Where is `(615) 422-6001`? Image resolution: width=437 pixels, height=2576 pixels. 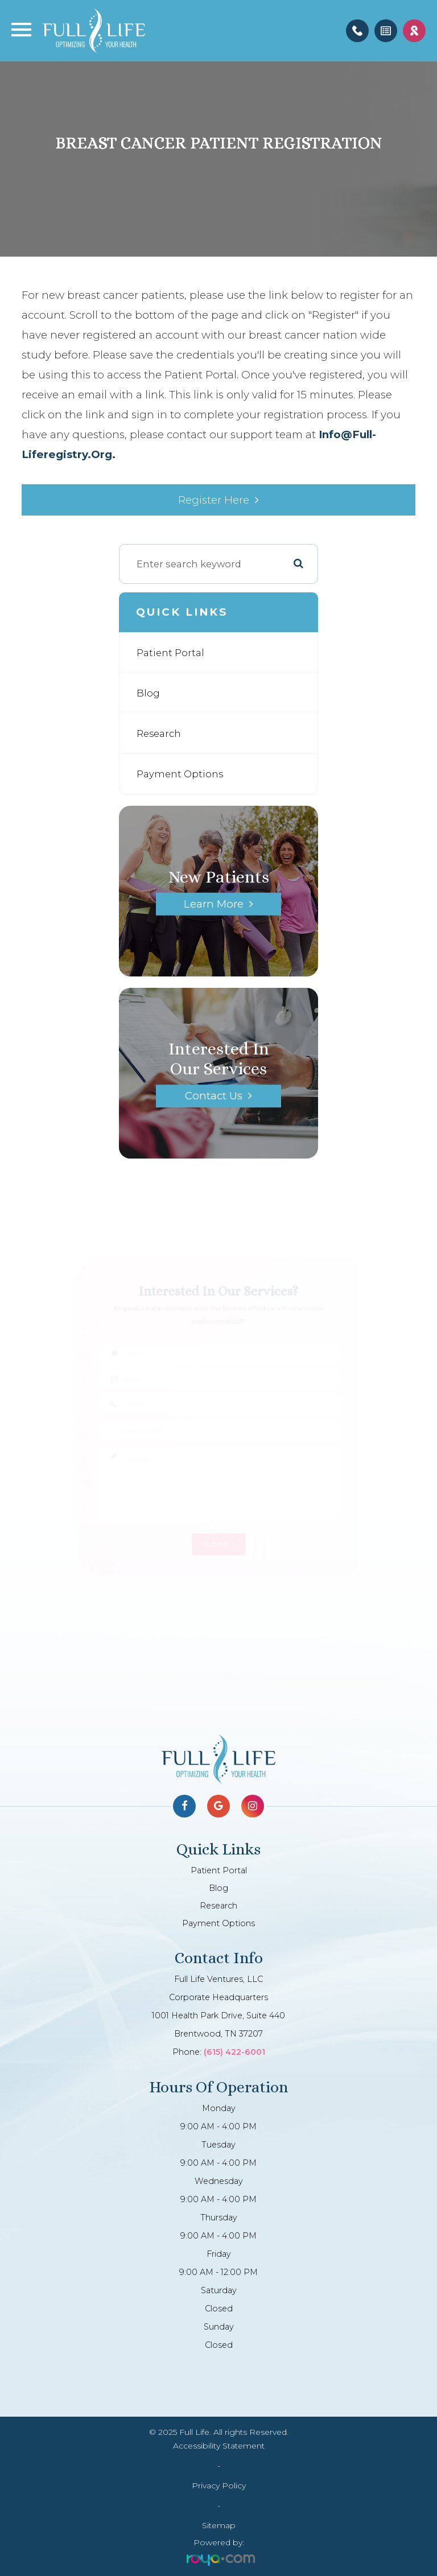 (615) 422-6001 is located at coordinates (234, 2052).